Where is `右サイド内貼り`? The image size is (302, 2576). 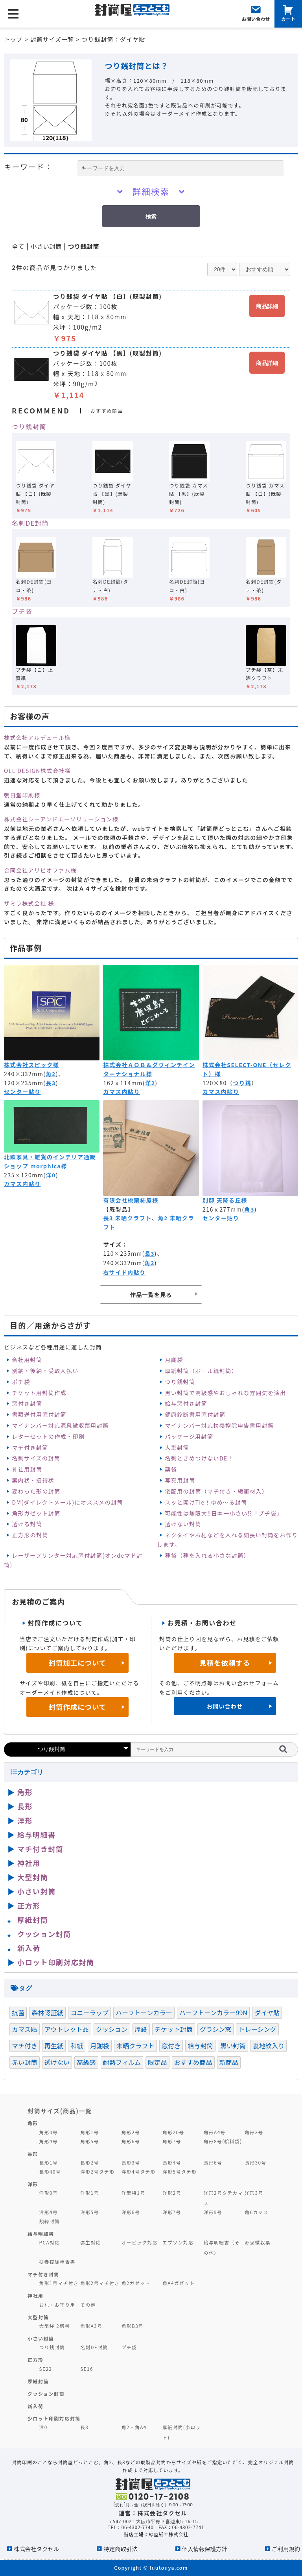
右サイド内貼り is located at coordinates (124, 1272).